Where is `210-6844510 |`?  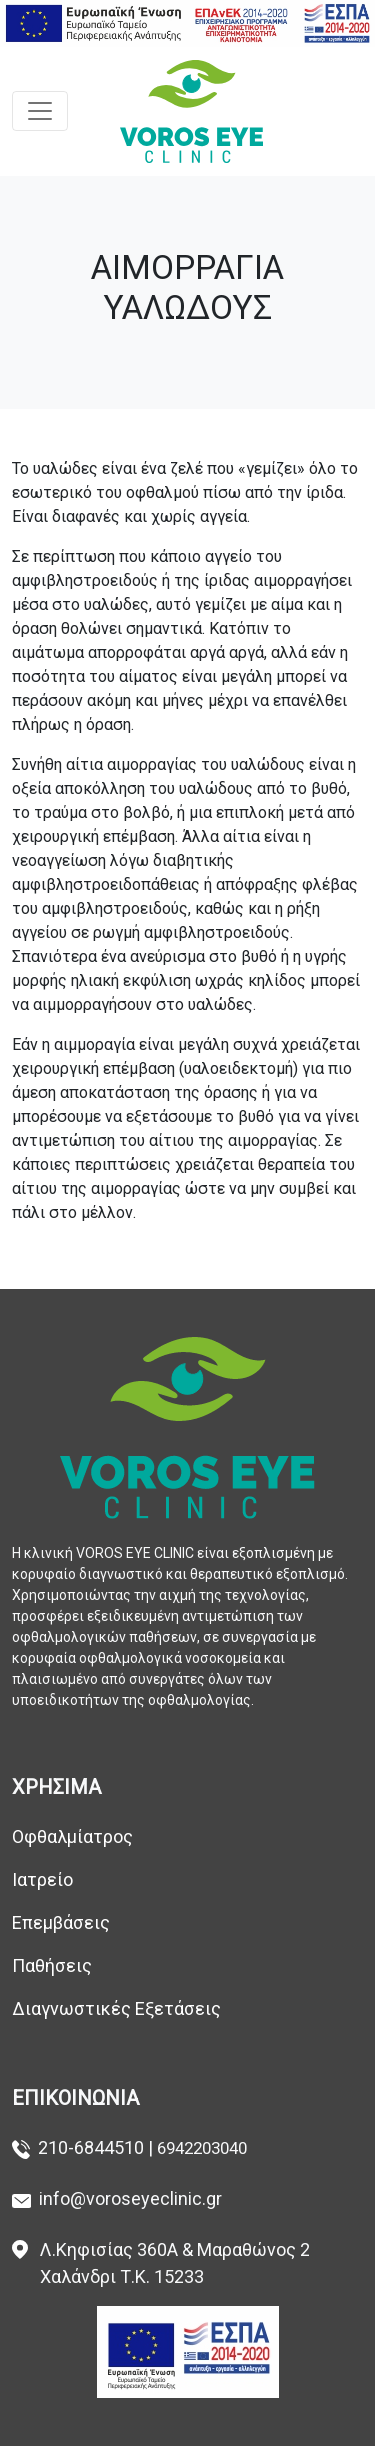 210-6844510 | is located at coordinates (97, 2147).